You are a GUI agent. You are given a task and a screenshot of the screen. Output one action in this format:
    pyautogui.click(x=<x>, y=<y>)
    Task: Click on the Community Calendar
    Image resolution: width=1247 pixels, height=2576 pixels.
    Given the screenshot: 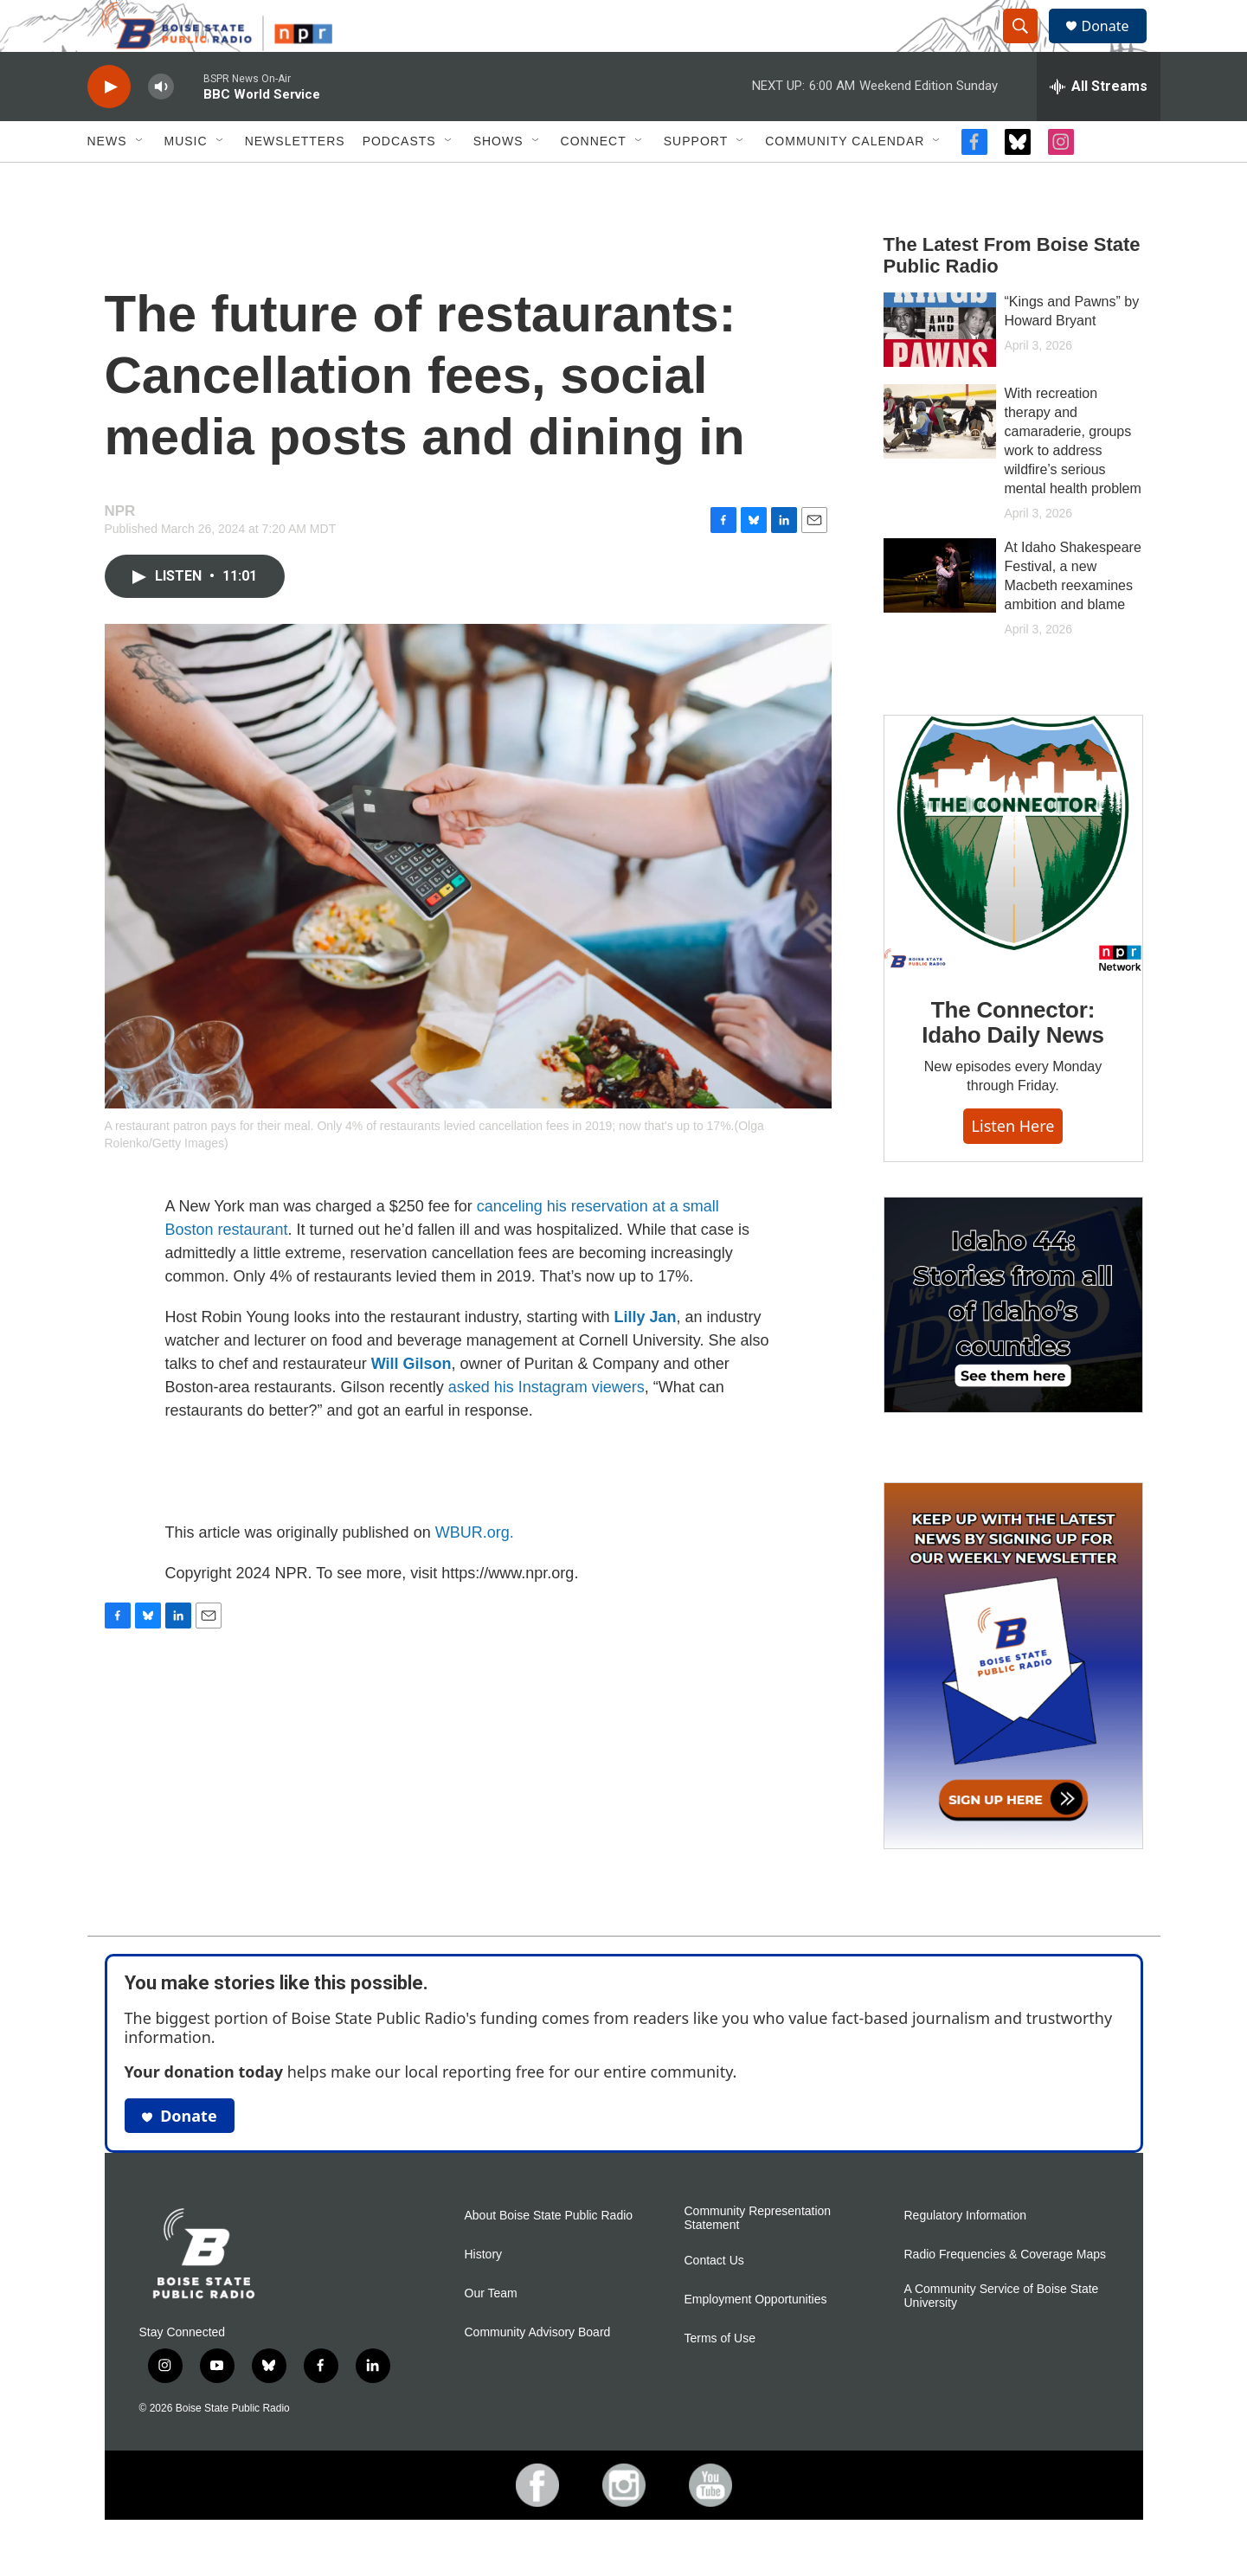 What is the action you would take?
    pyautogui.click(x=844, y=180)
    